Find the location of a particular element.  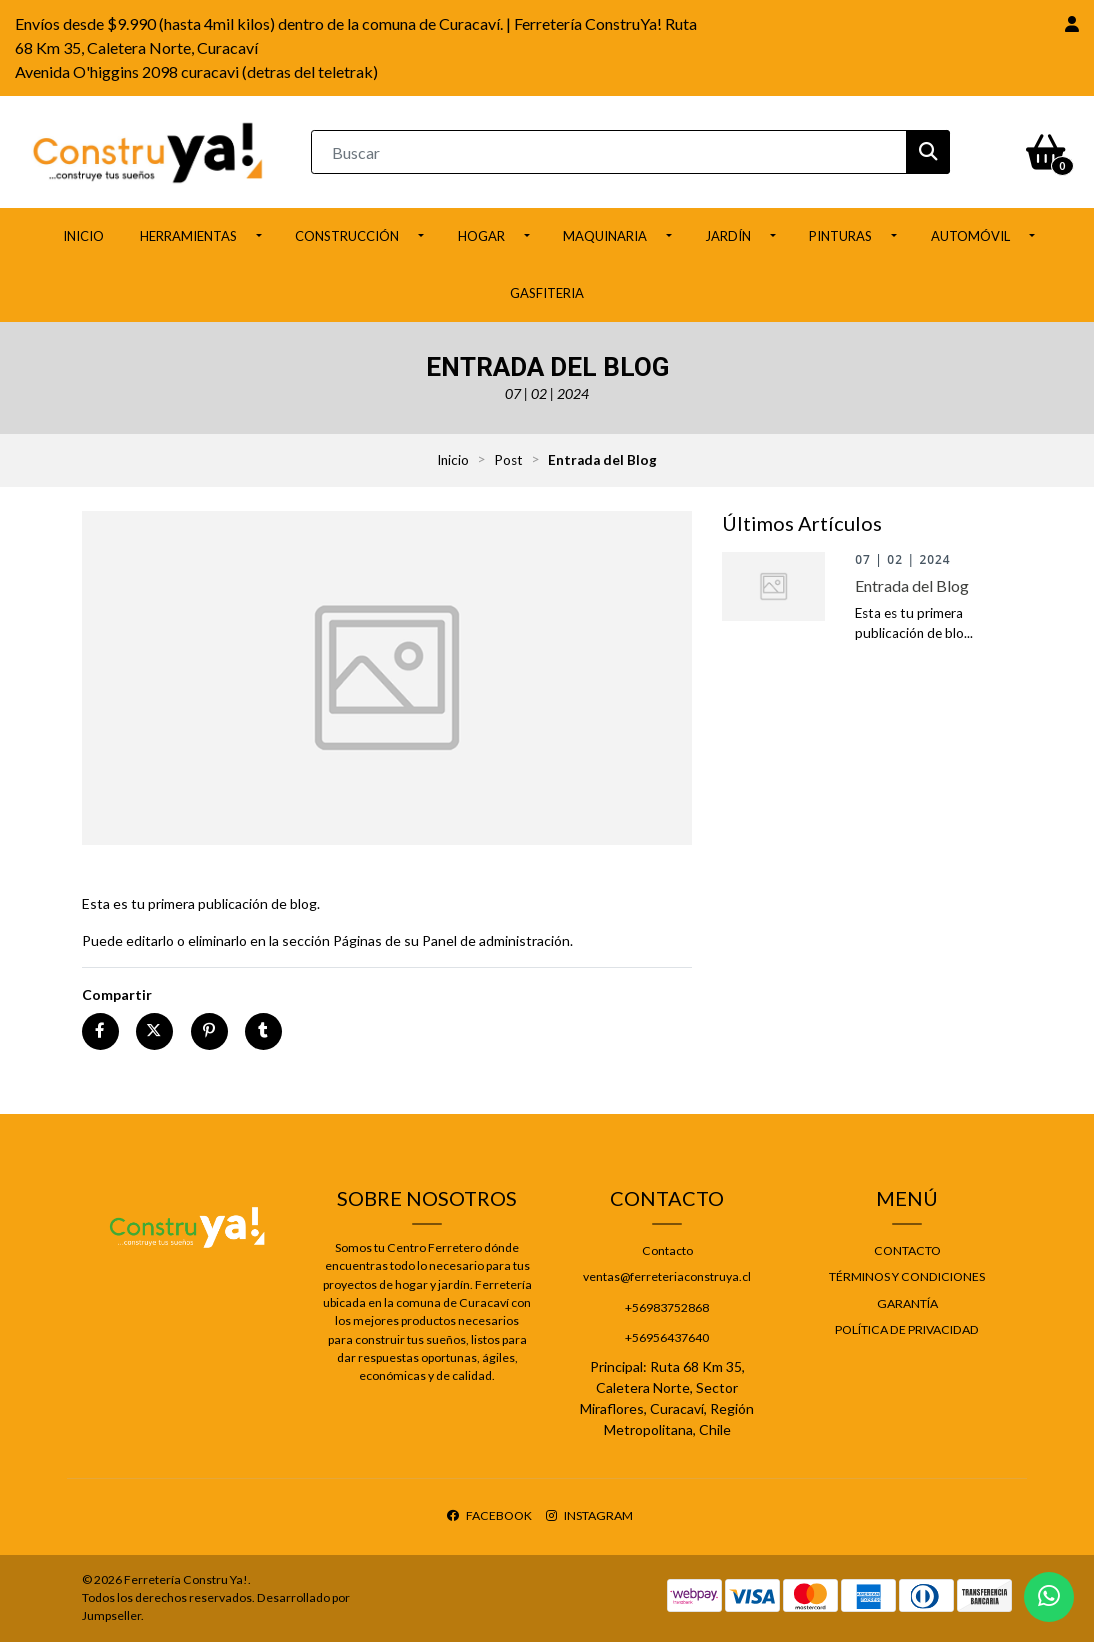

Jardín is located at coordinates (728, 236).